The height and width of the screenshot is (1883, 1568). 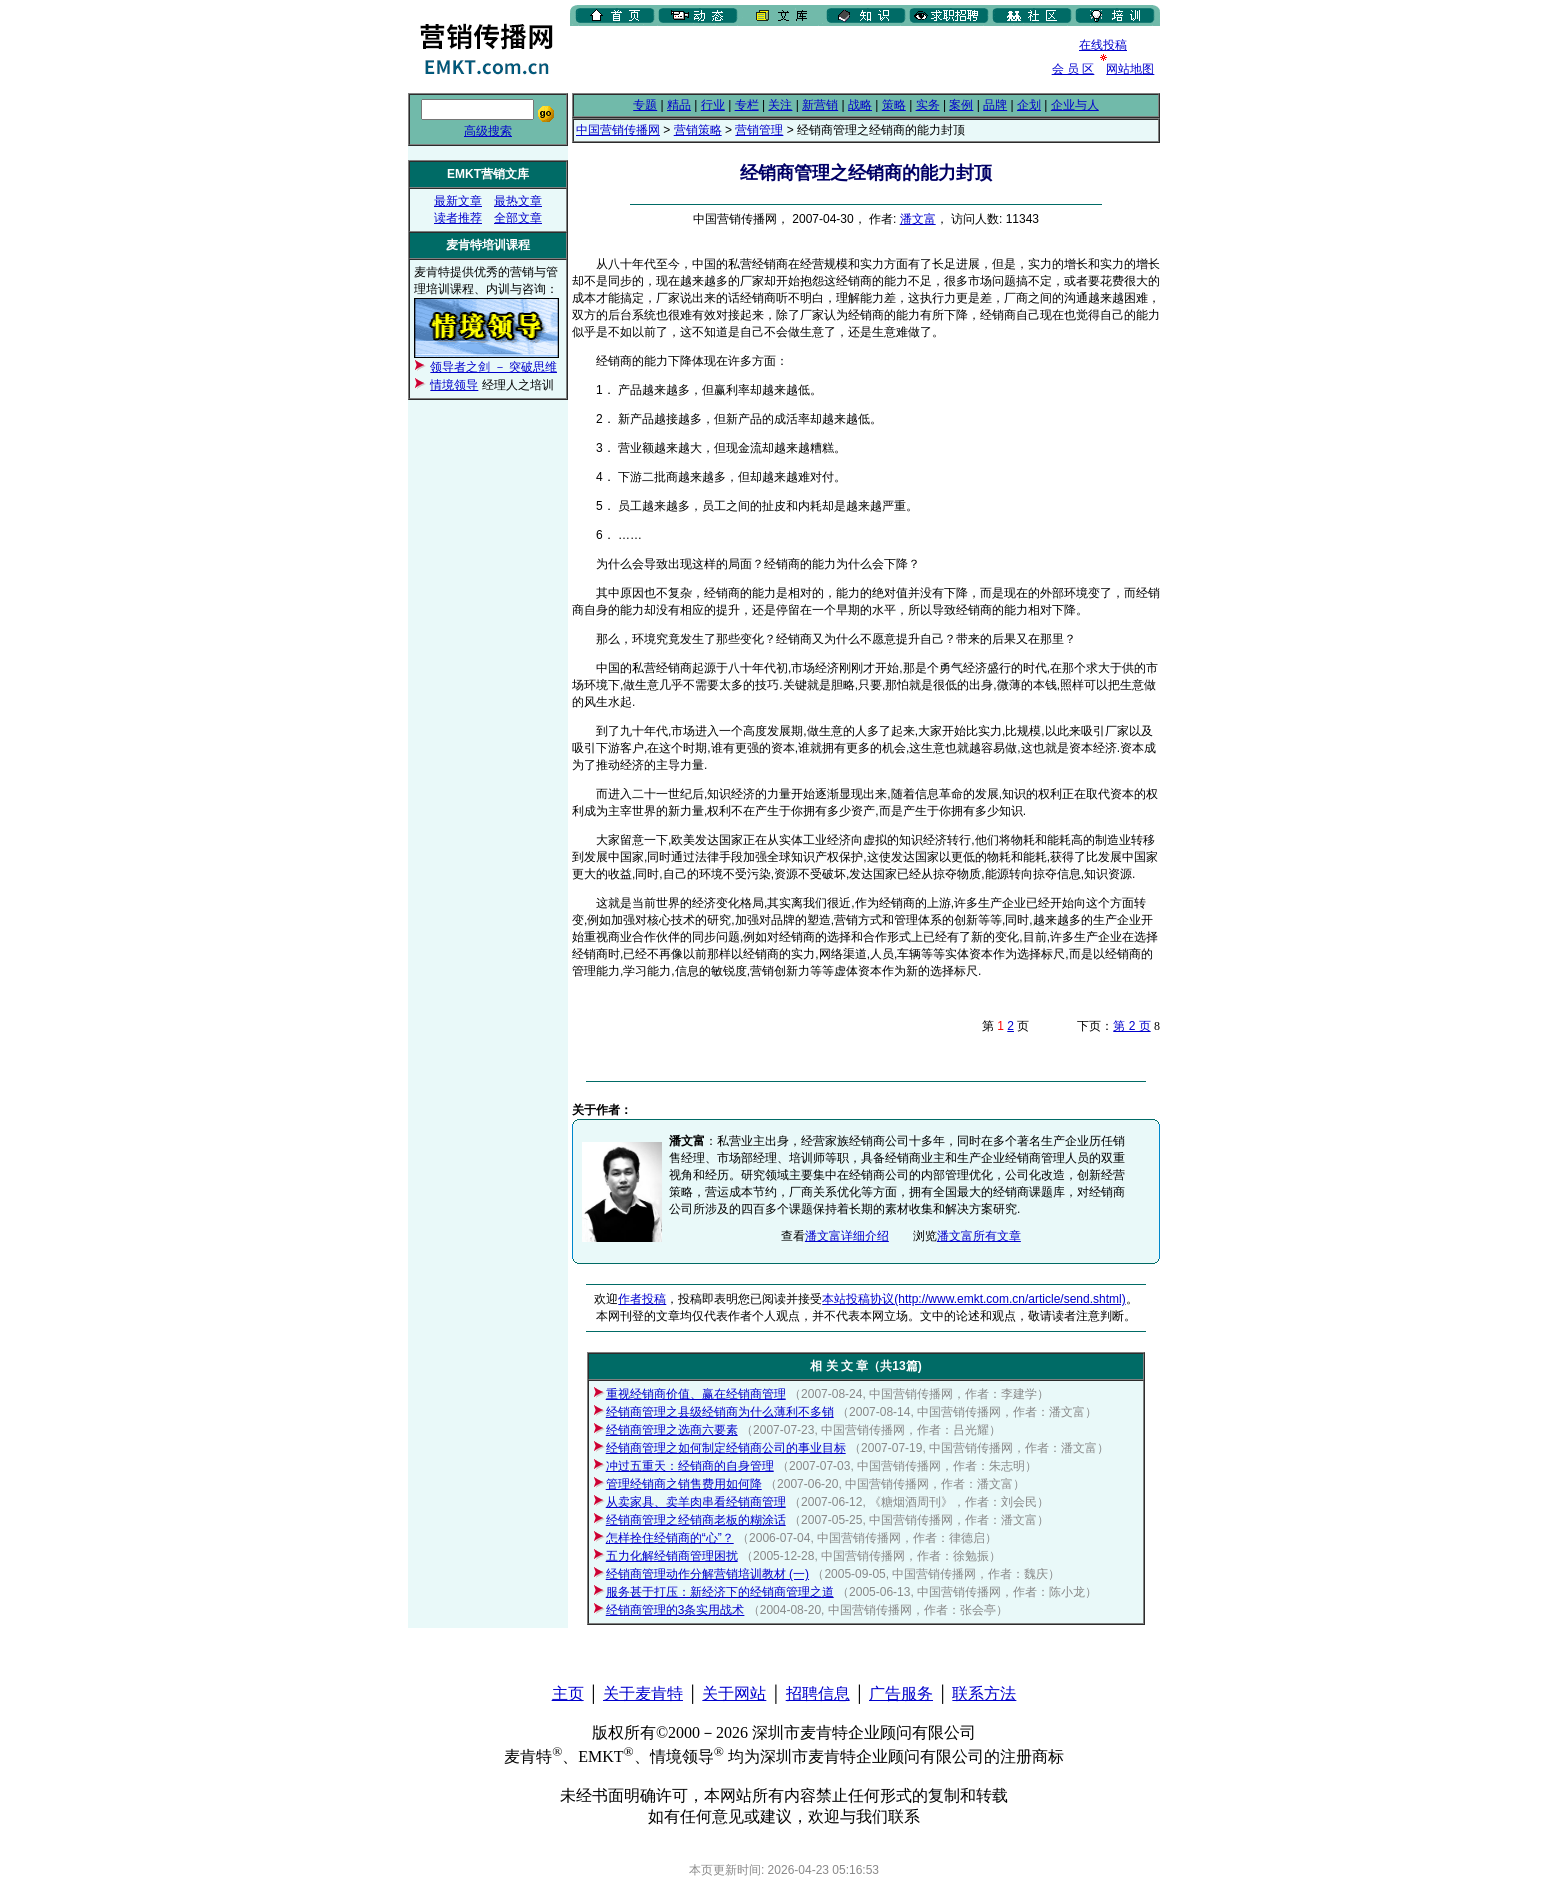 What do you see at coordinates (847, 1236) in the screenshot?
I see `潘文富详细介绍` at bounding box center [847, 1236].